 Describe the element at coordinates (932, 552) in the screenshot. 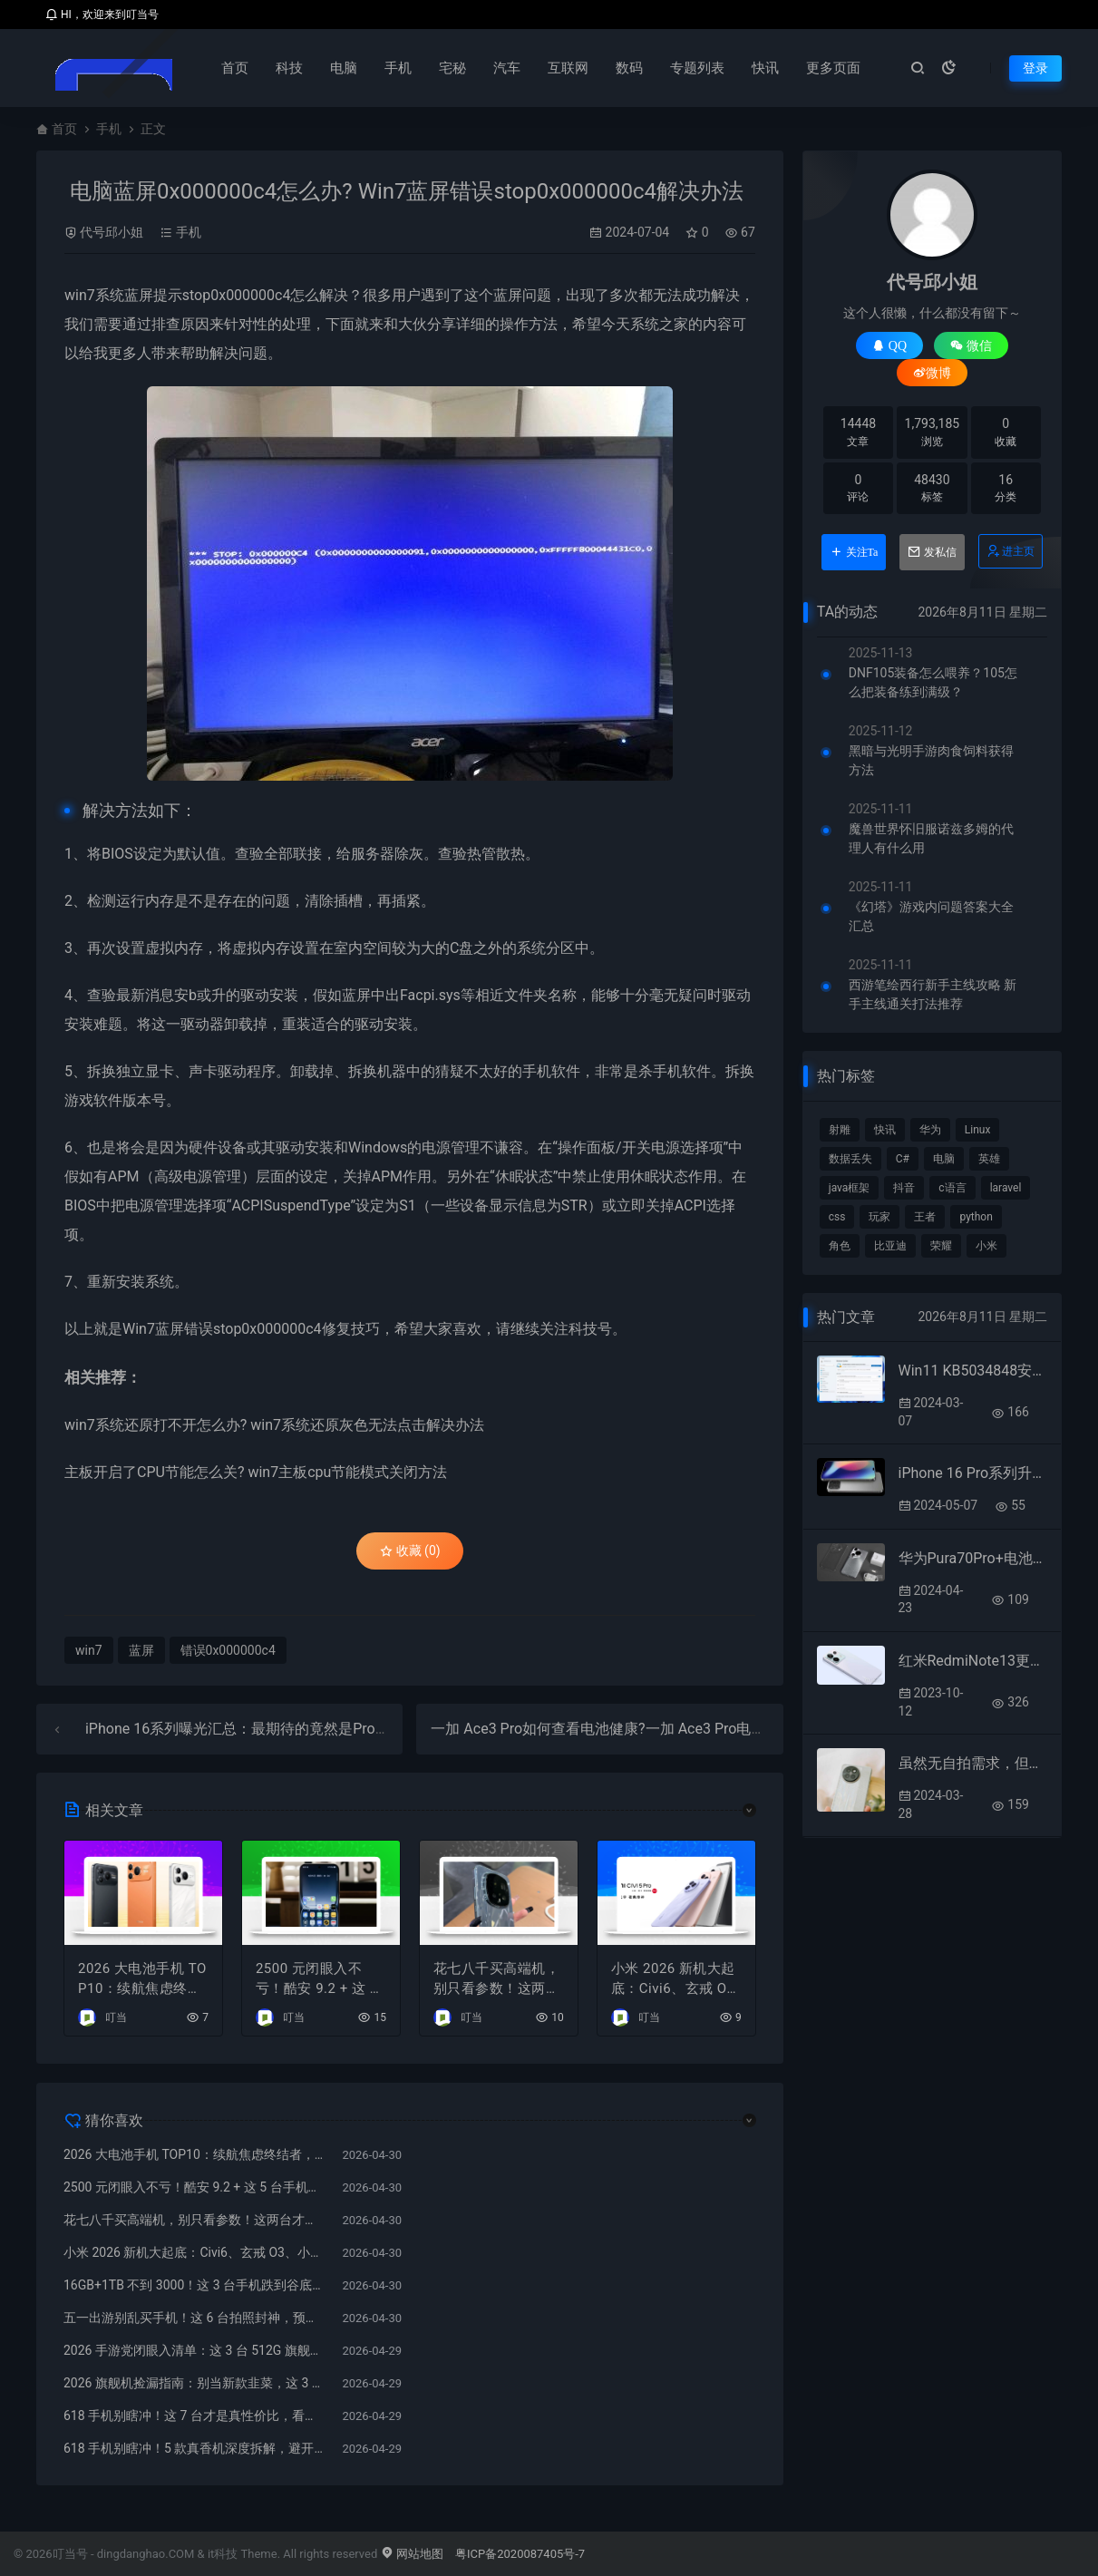

I see `发私信` at that location.